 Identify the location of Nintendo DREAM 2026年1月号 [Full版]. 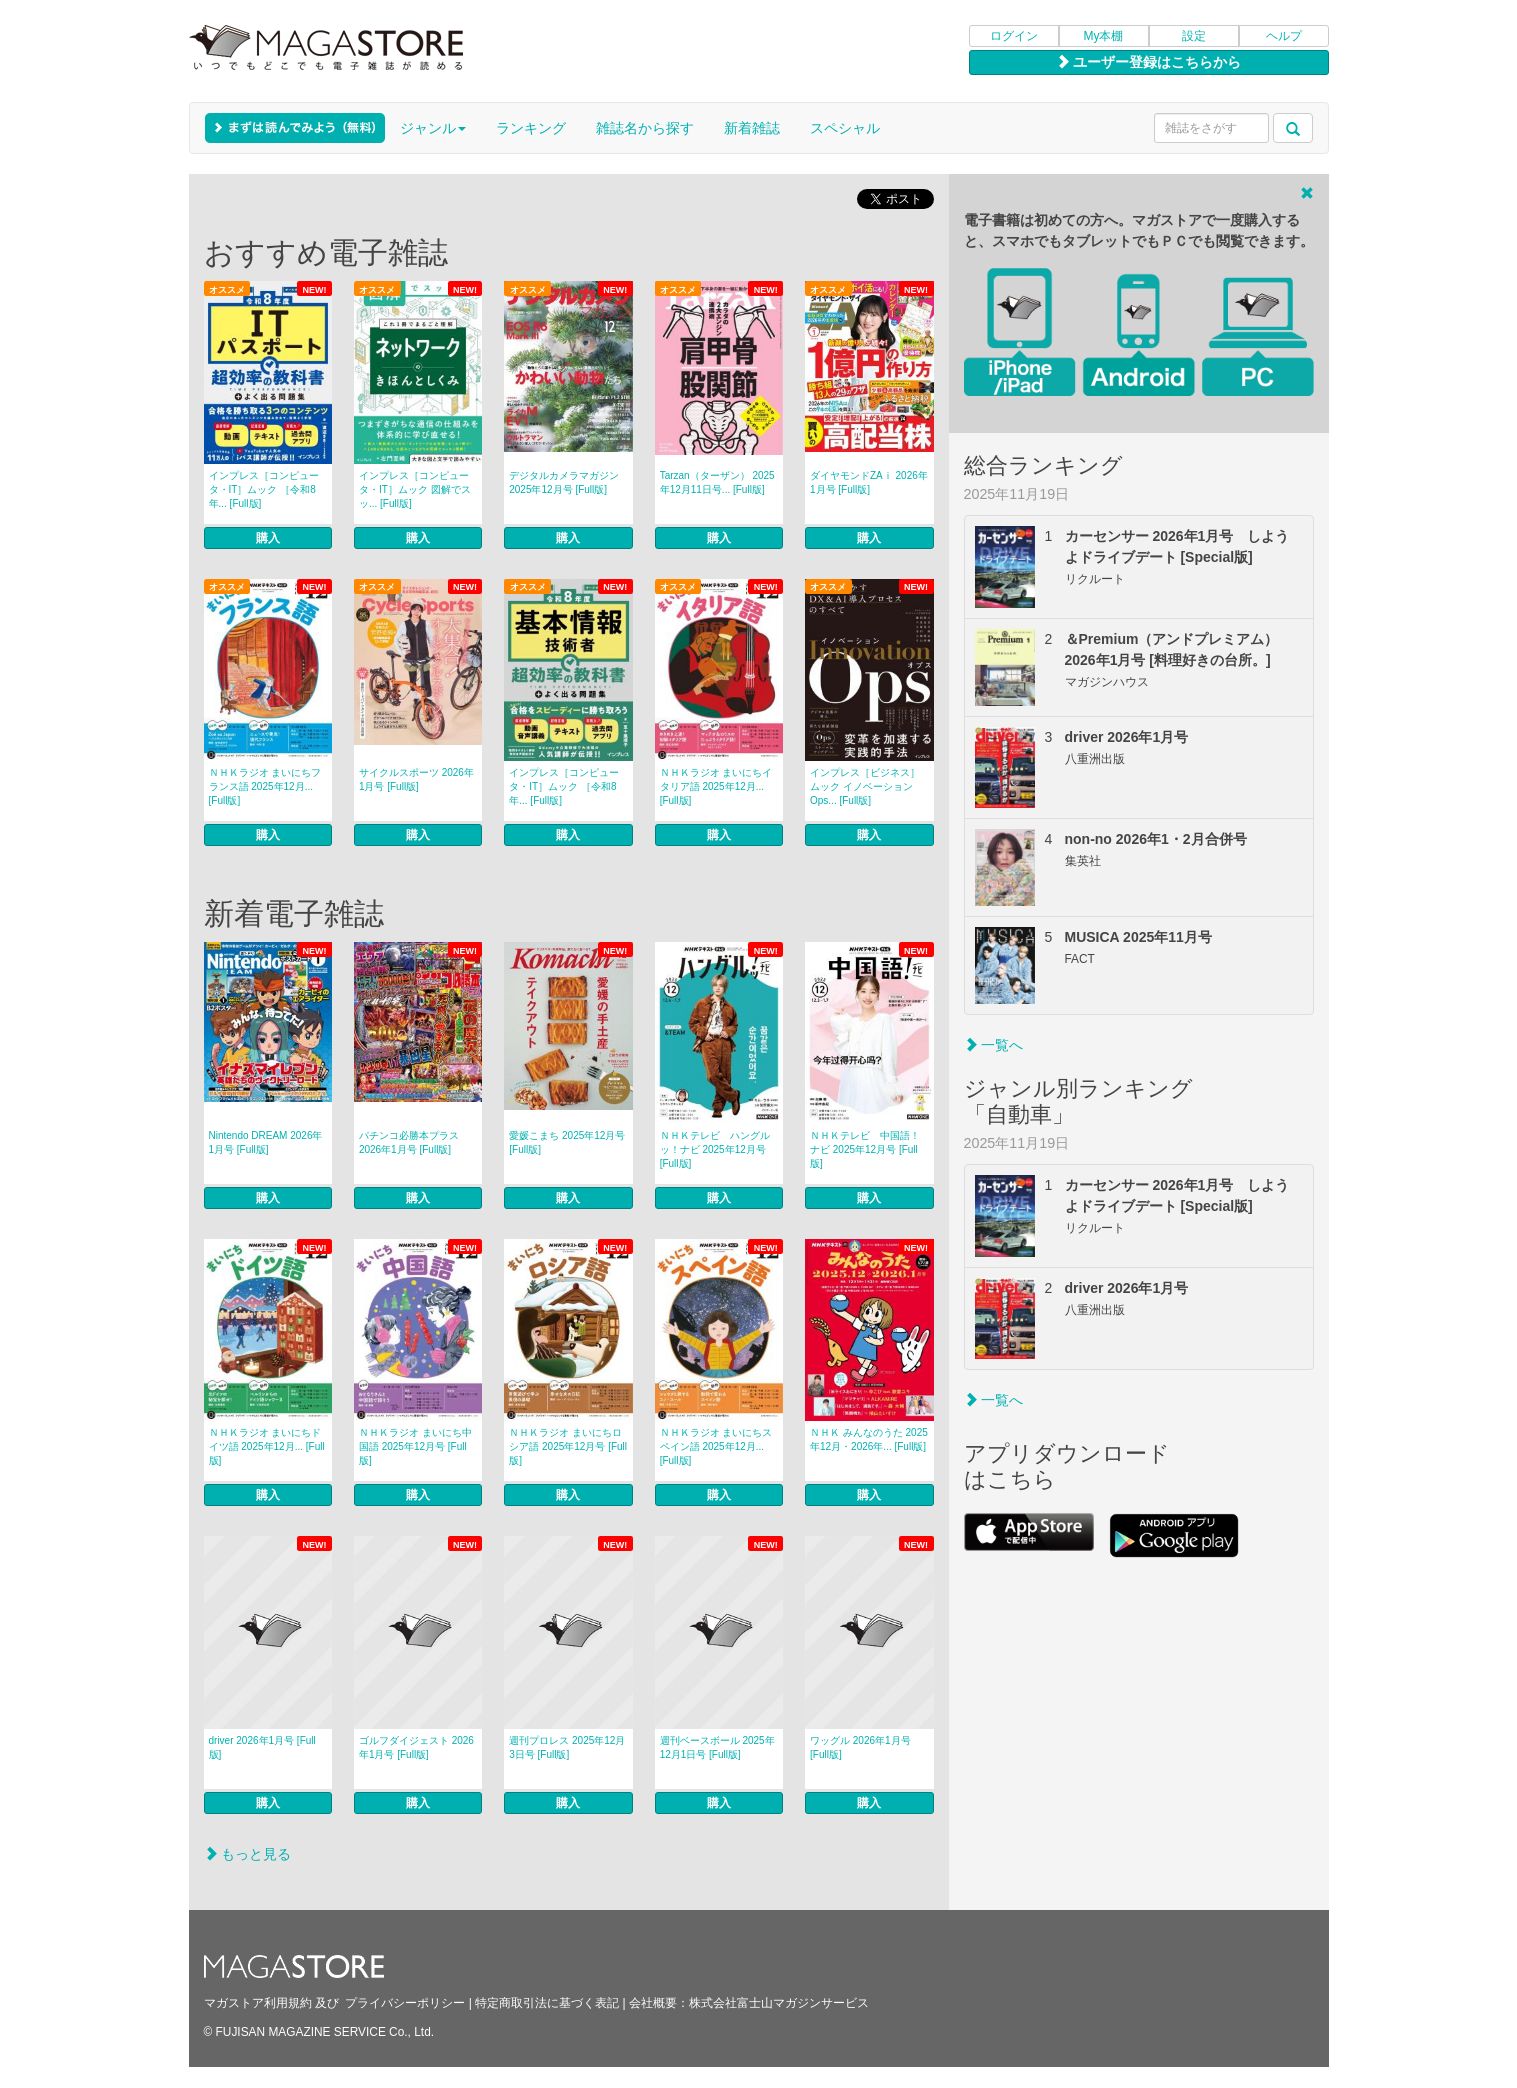
(266, 1142).